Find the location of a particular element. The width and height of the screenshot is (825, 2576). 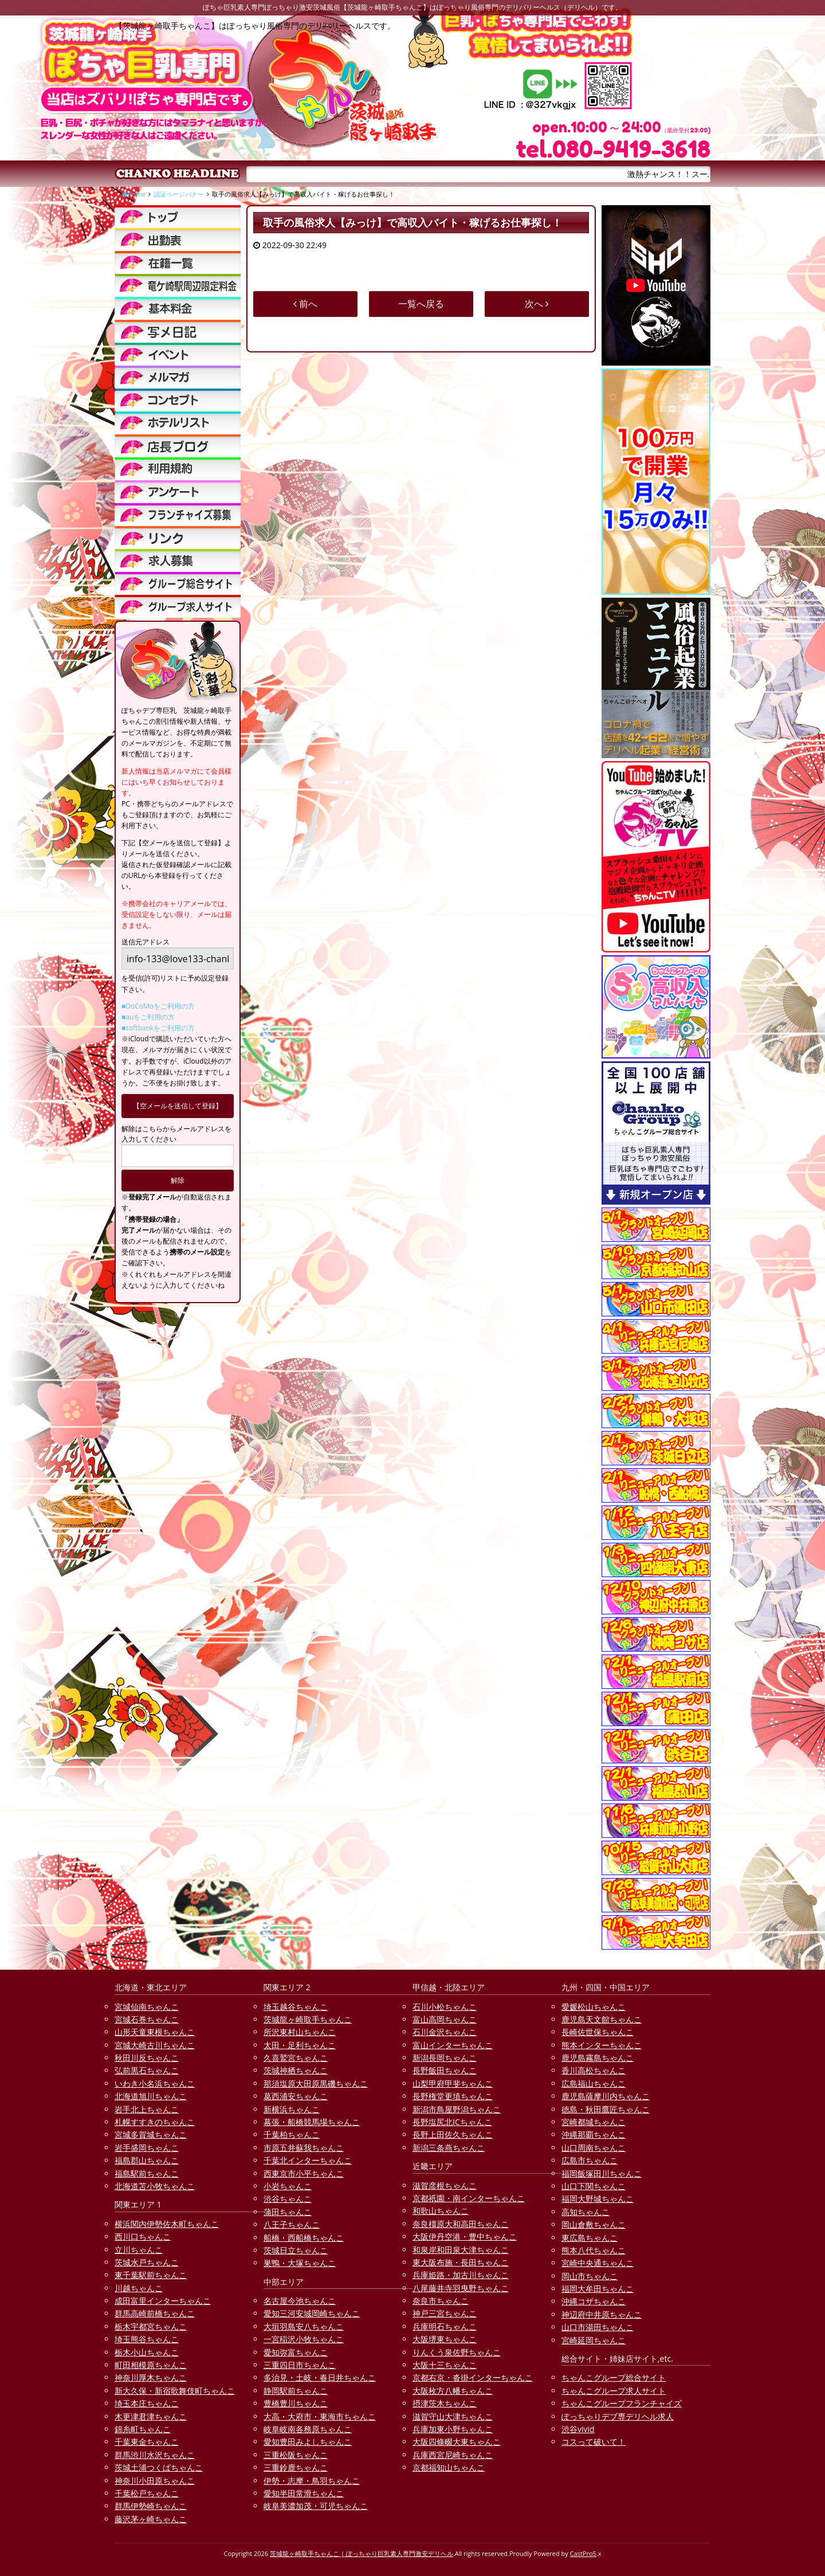

長野飯田ちゃんこ is located at coordinates (444, 2070).